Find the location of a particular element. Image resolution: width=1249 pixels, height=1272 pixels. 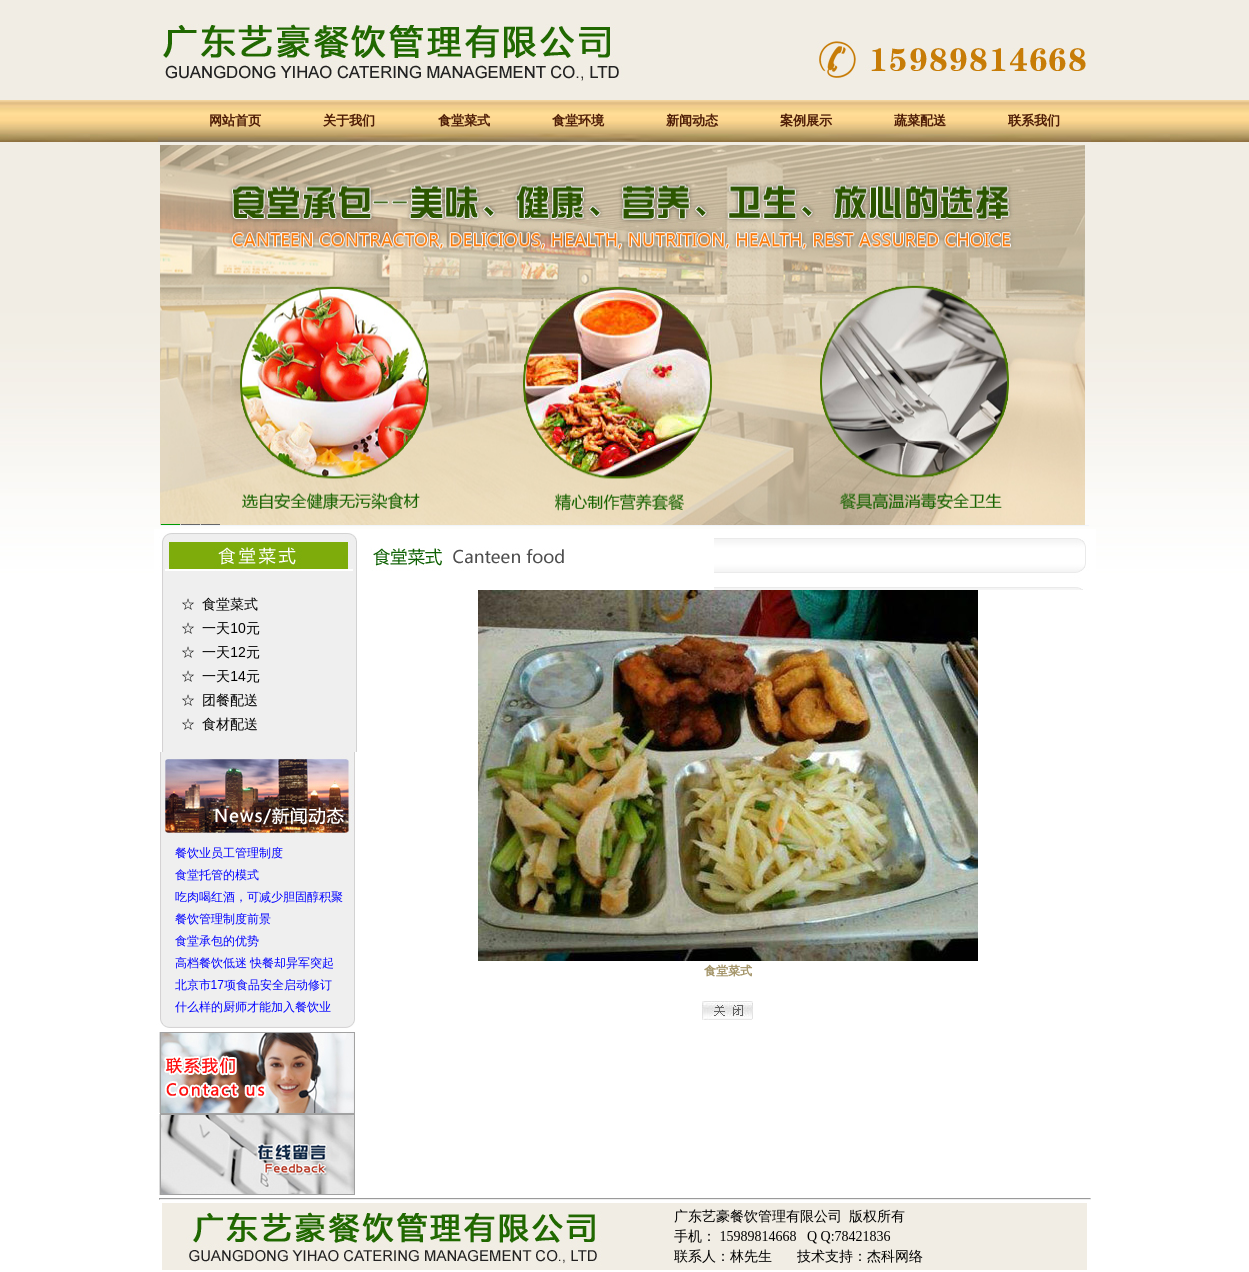

网站首页 is located at coordinates (235, 120).